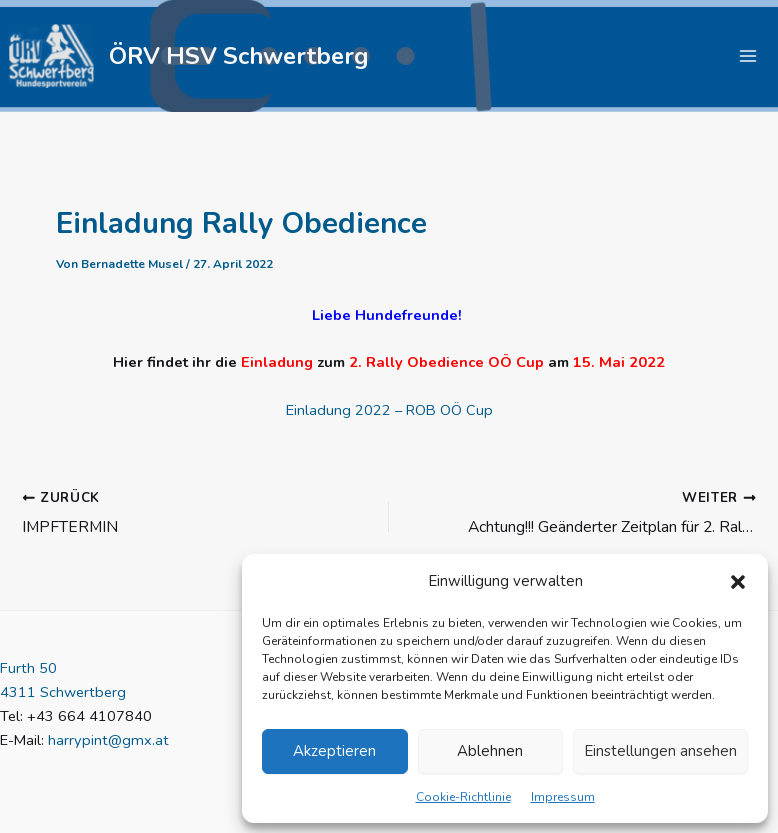  I want to click on Akzeptieren, so click(334, 751).